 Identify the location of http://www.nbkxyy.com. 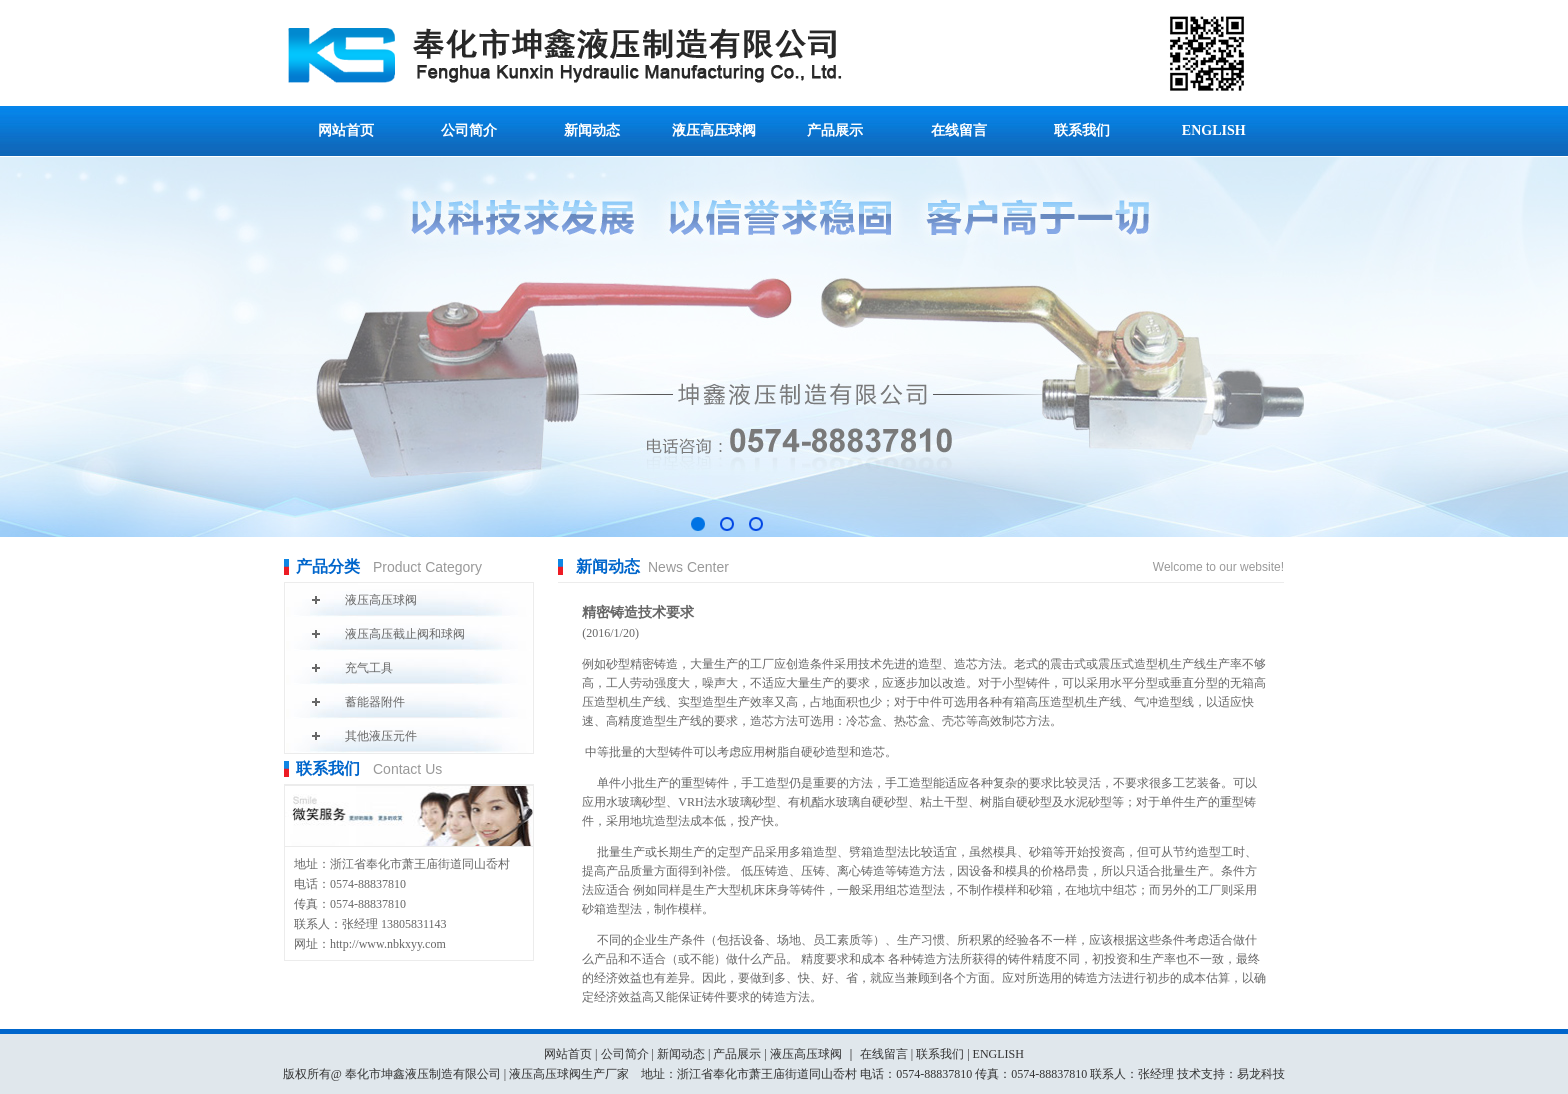
(388, 944).